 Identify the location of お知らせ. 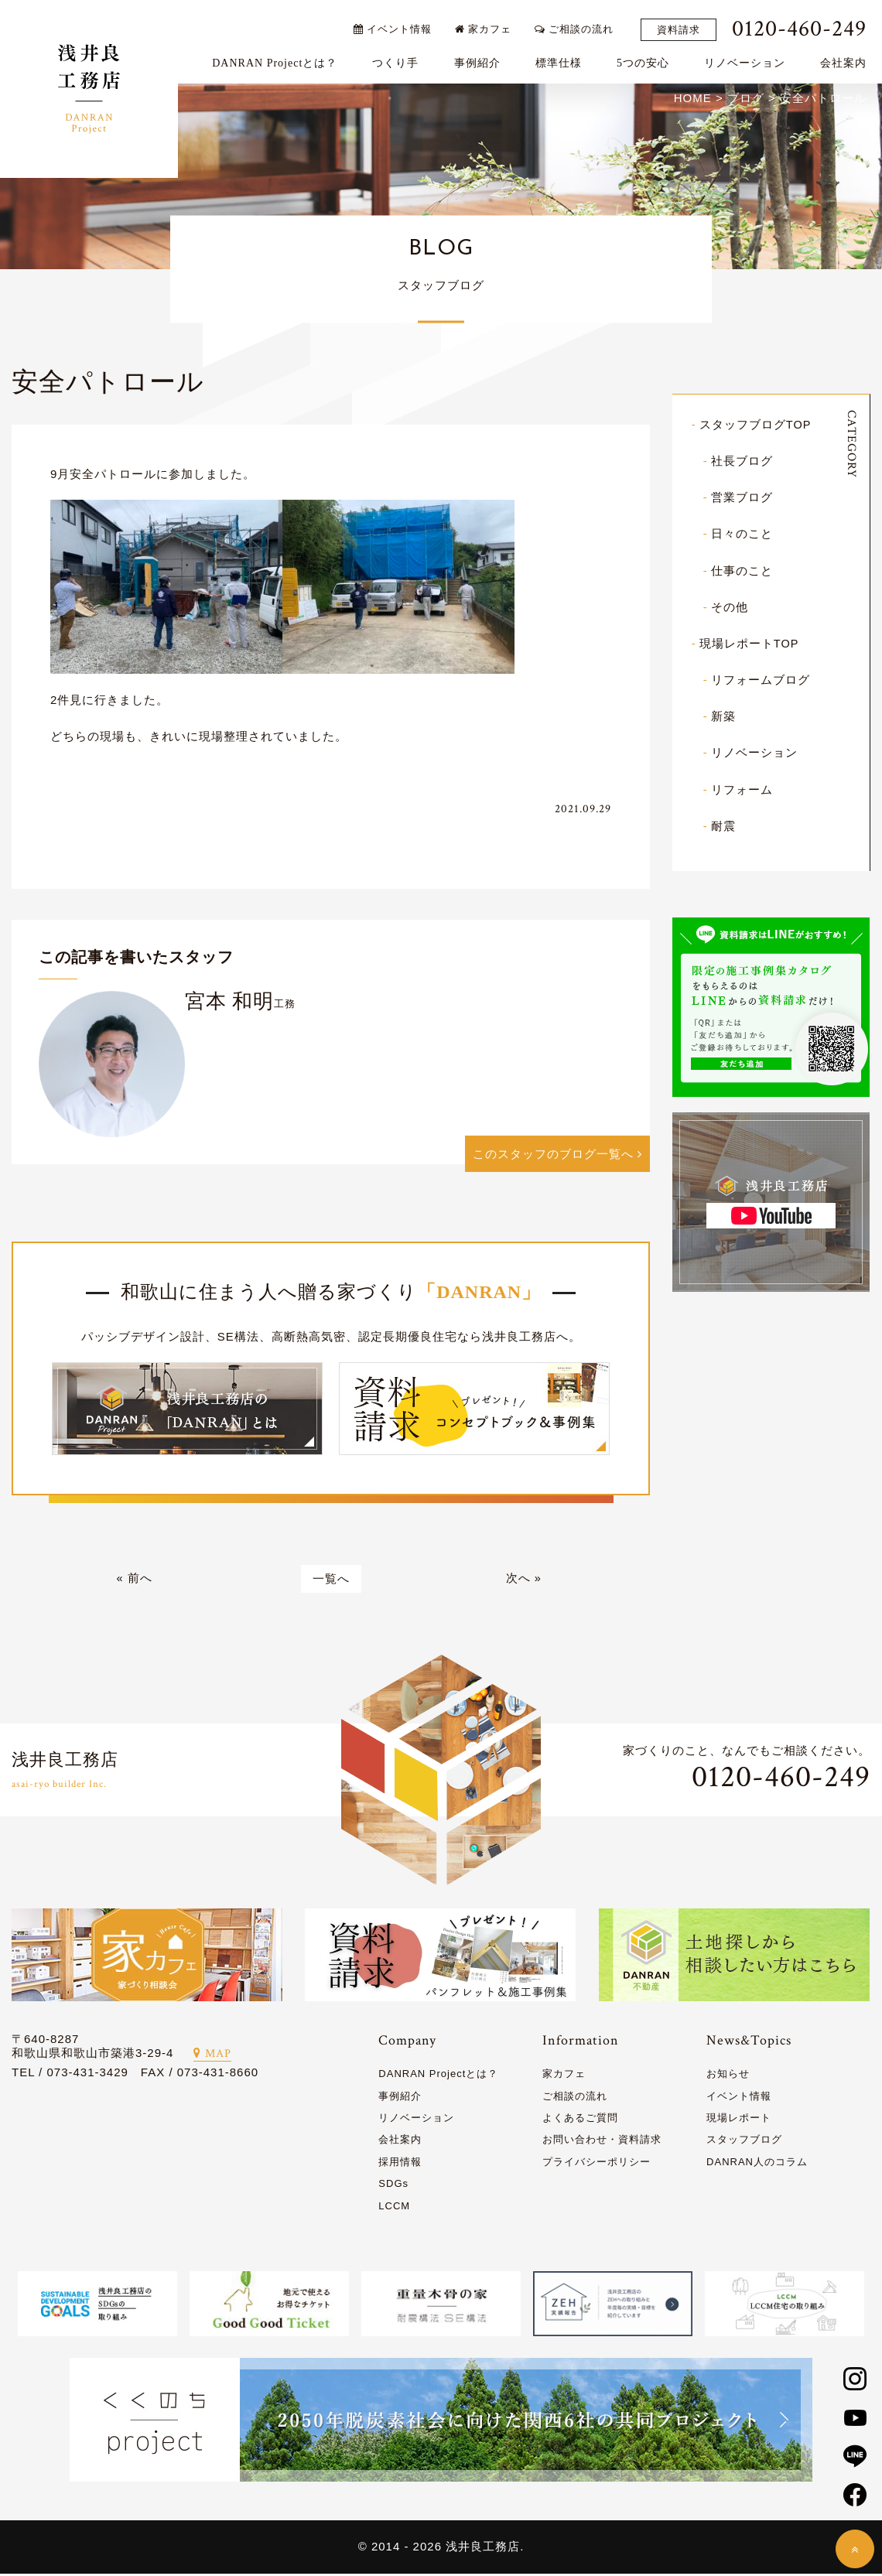
(728, 2076).